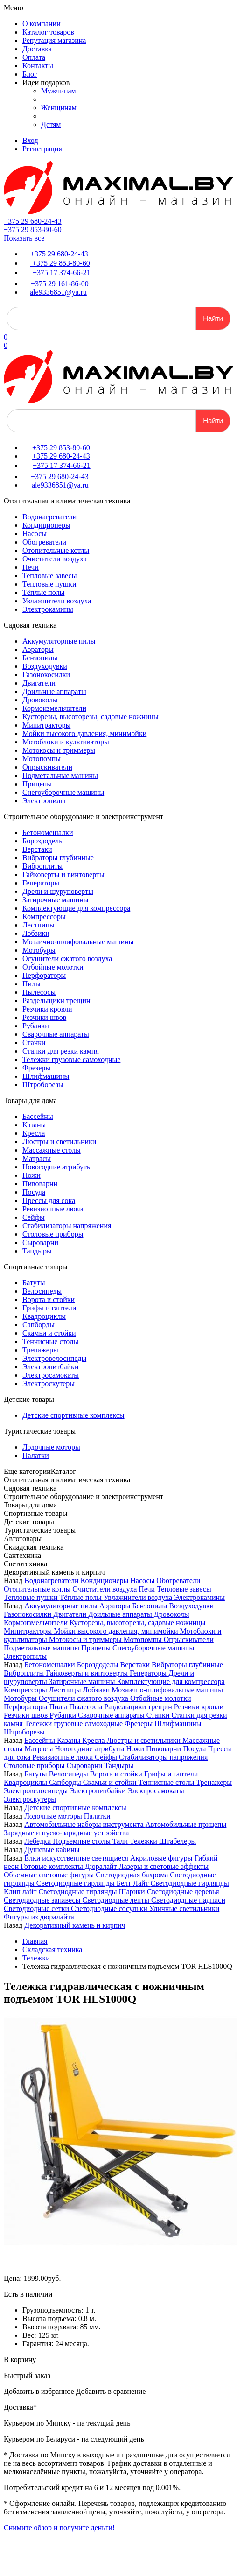 This screenshot has width=237, height=2576. What do you see at coordinates (39, 2391) in the screenshot?
I see `Добавить в избранное` at bounding box center [39, 2391].